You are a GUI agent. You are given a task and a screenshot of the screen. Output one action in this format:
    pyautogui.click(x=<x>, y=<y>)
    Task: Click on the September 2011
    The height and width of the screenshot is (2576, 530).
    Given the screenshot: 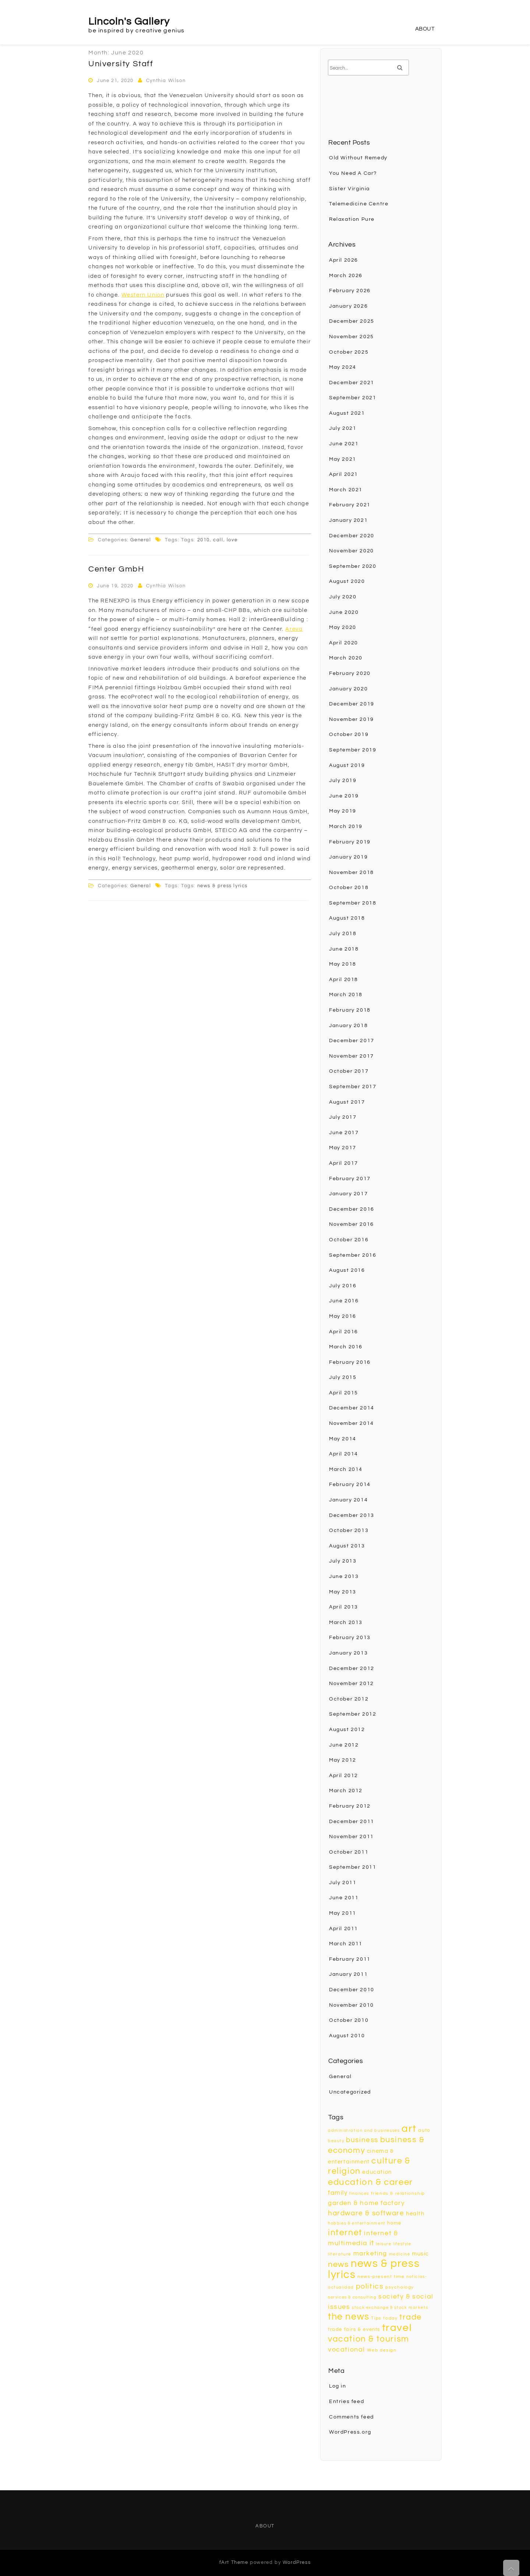 What is the action you would take?
    pyautogui.click(x=352, y=1867)
    